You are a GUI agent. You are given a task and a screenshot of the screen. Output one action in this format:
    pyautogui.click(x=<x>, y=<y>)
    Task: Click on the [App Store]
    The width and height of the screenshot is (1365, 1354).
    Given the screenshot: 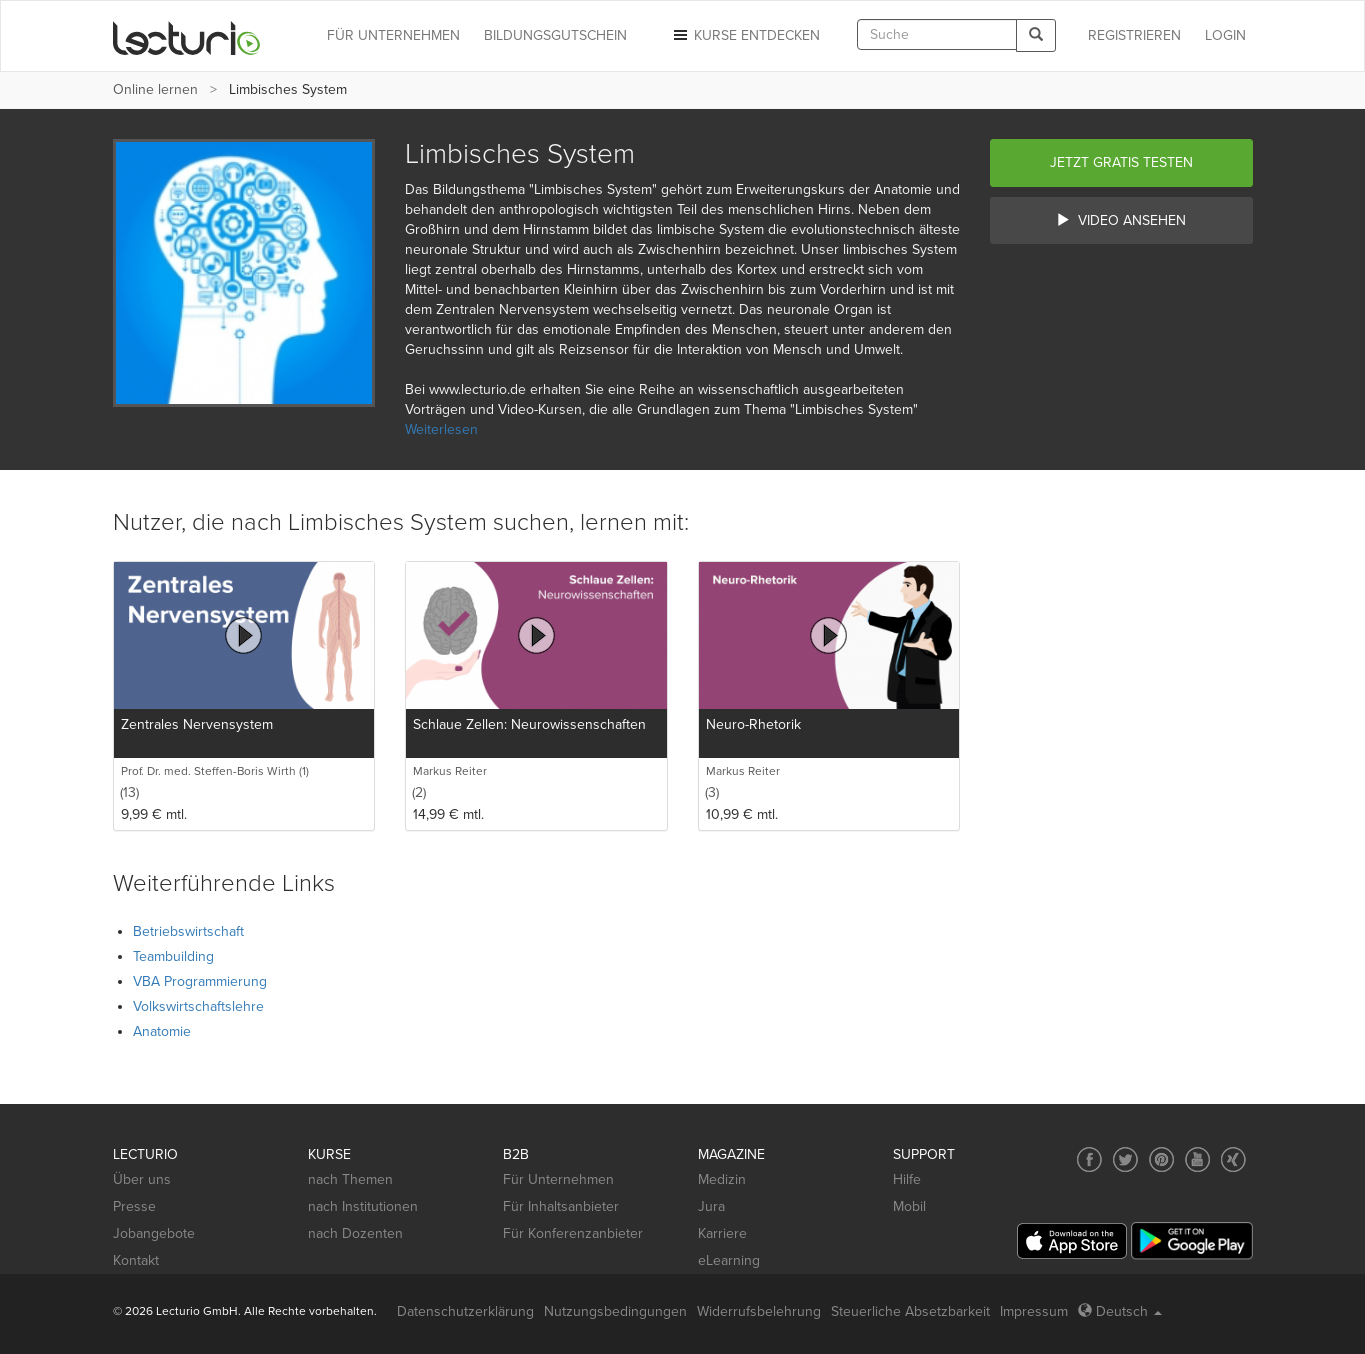 What is the action you would take?
    pyautogui.click(x=1072, y=1241)
    